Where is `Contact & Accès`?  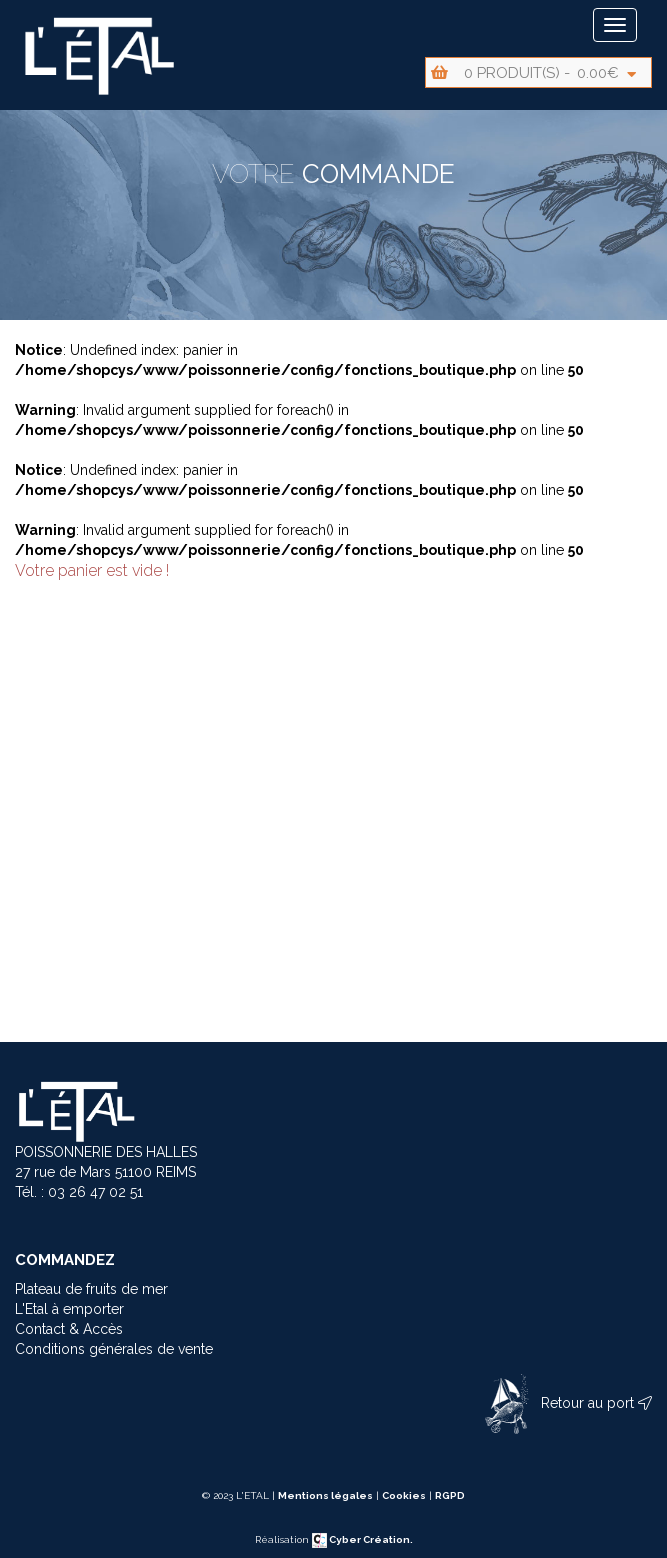
Contact & Accès is located at coordinates (69, 1329).